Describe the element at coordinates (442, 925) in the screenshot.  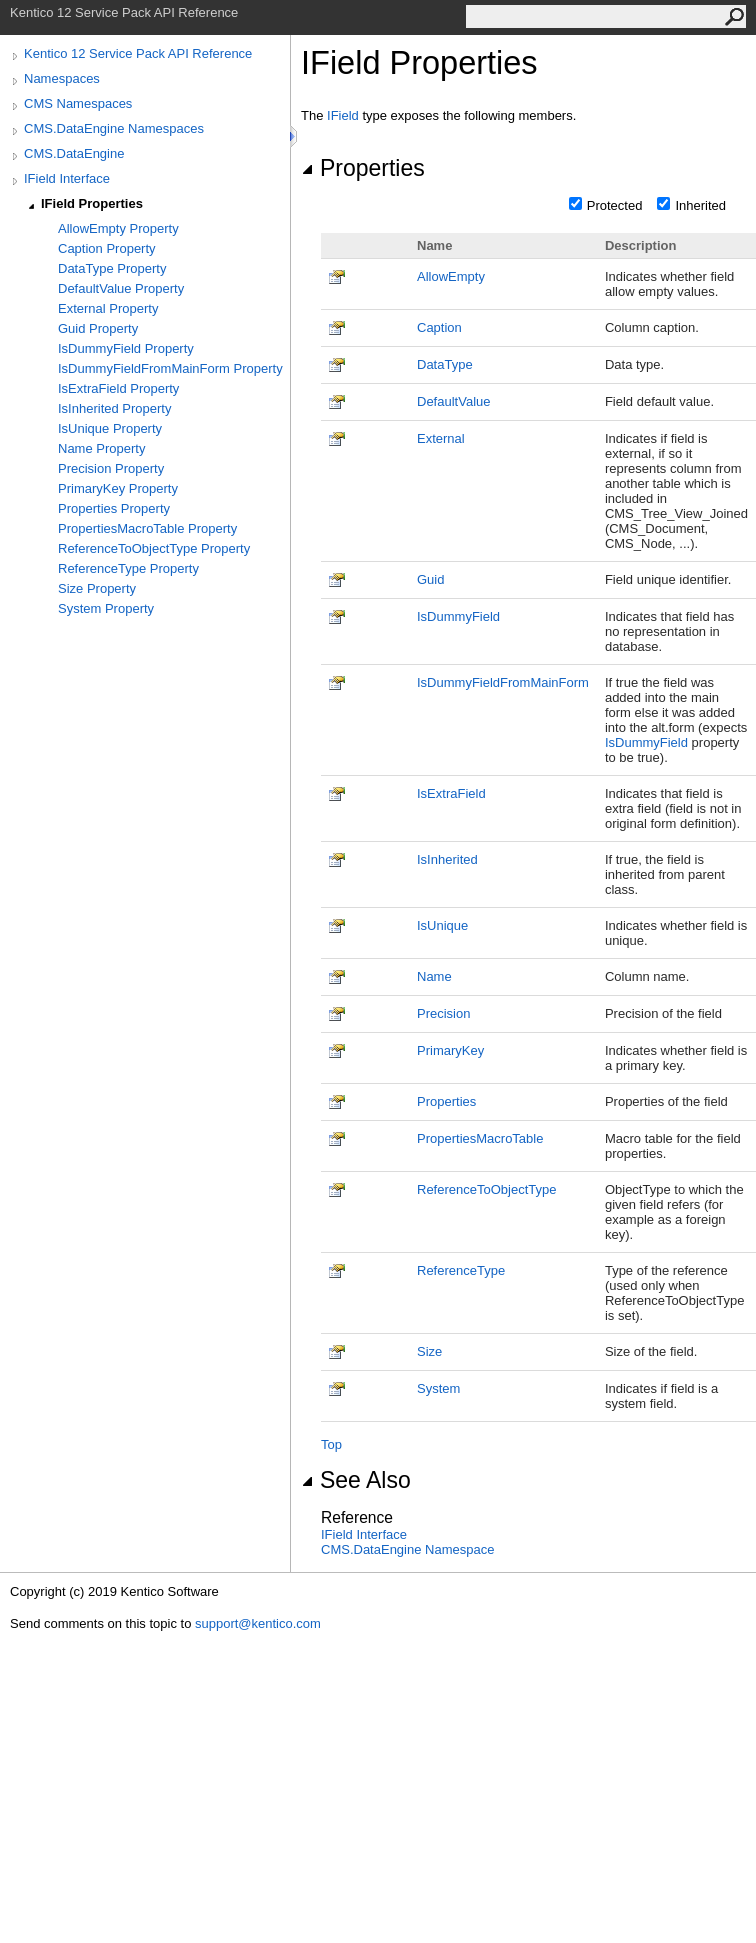
I see `IsUnique` at that location.